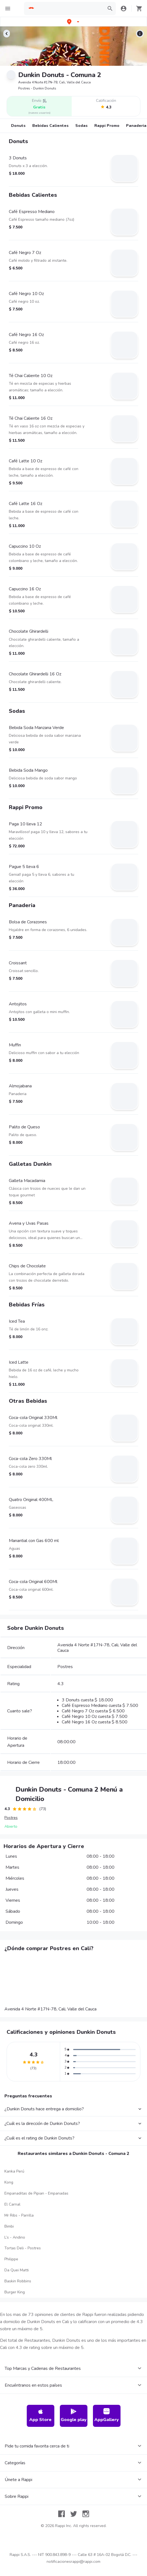 The width and height of the screenshot is (147, 2576). What do you see at coordinates (14, 2237) in the screenshot?
I see `L’s - Andino` at bounding box center [14, 2237].